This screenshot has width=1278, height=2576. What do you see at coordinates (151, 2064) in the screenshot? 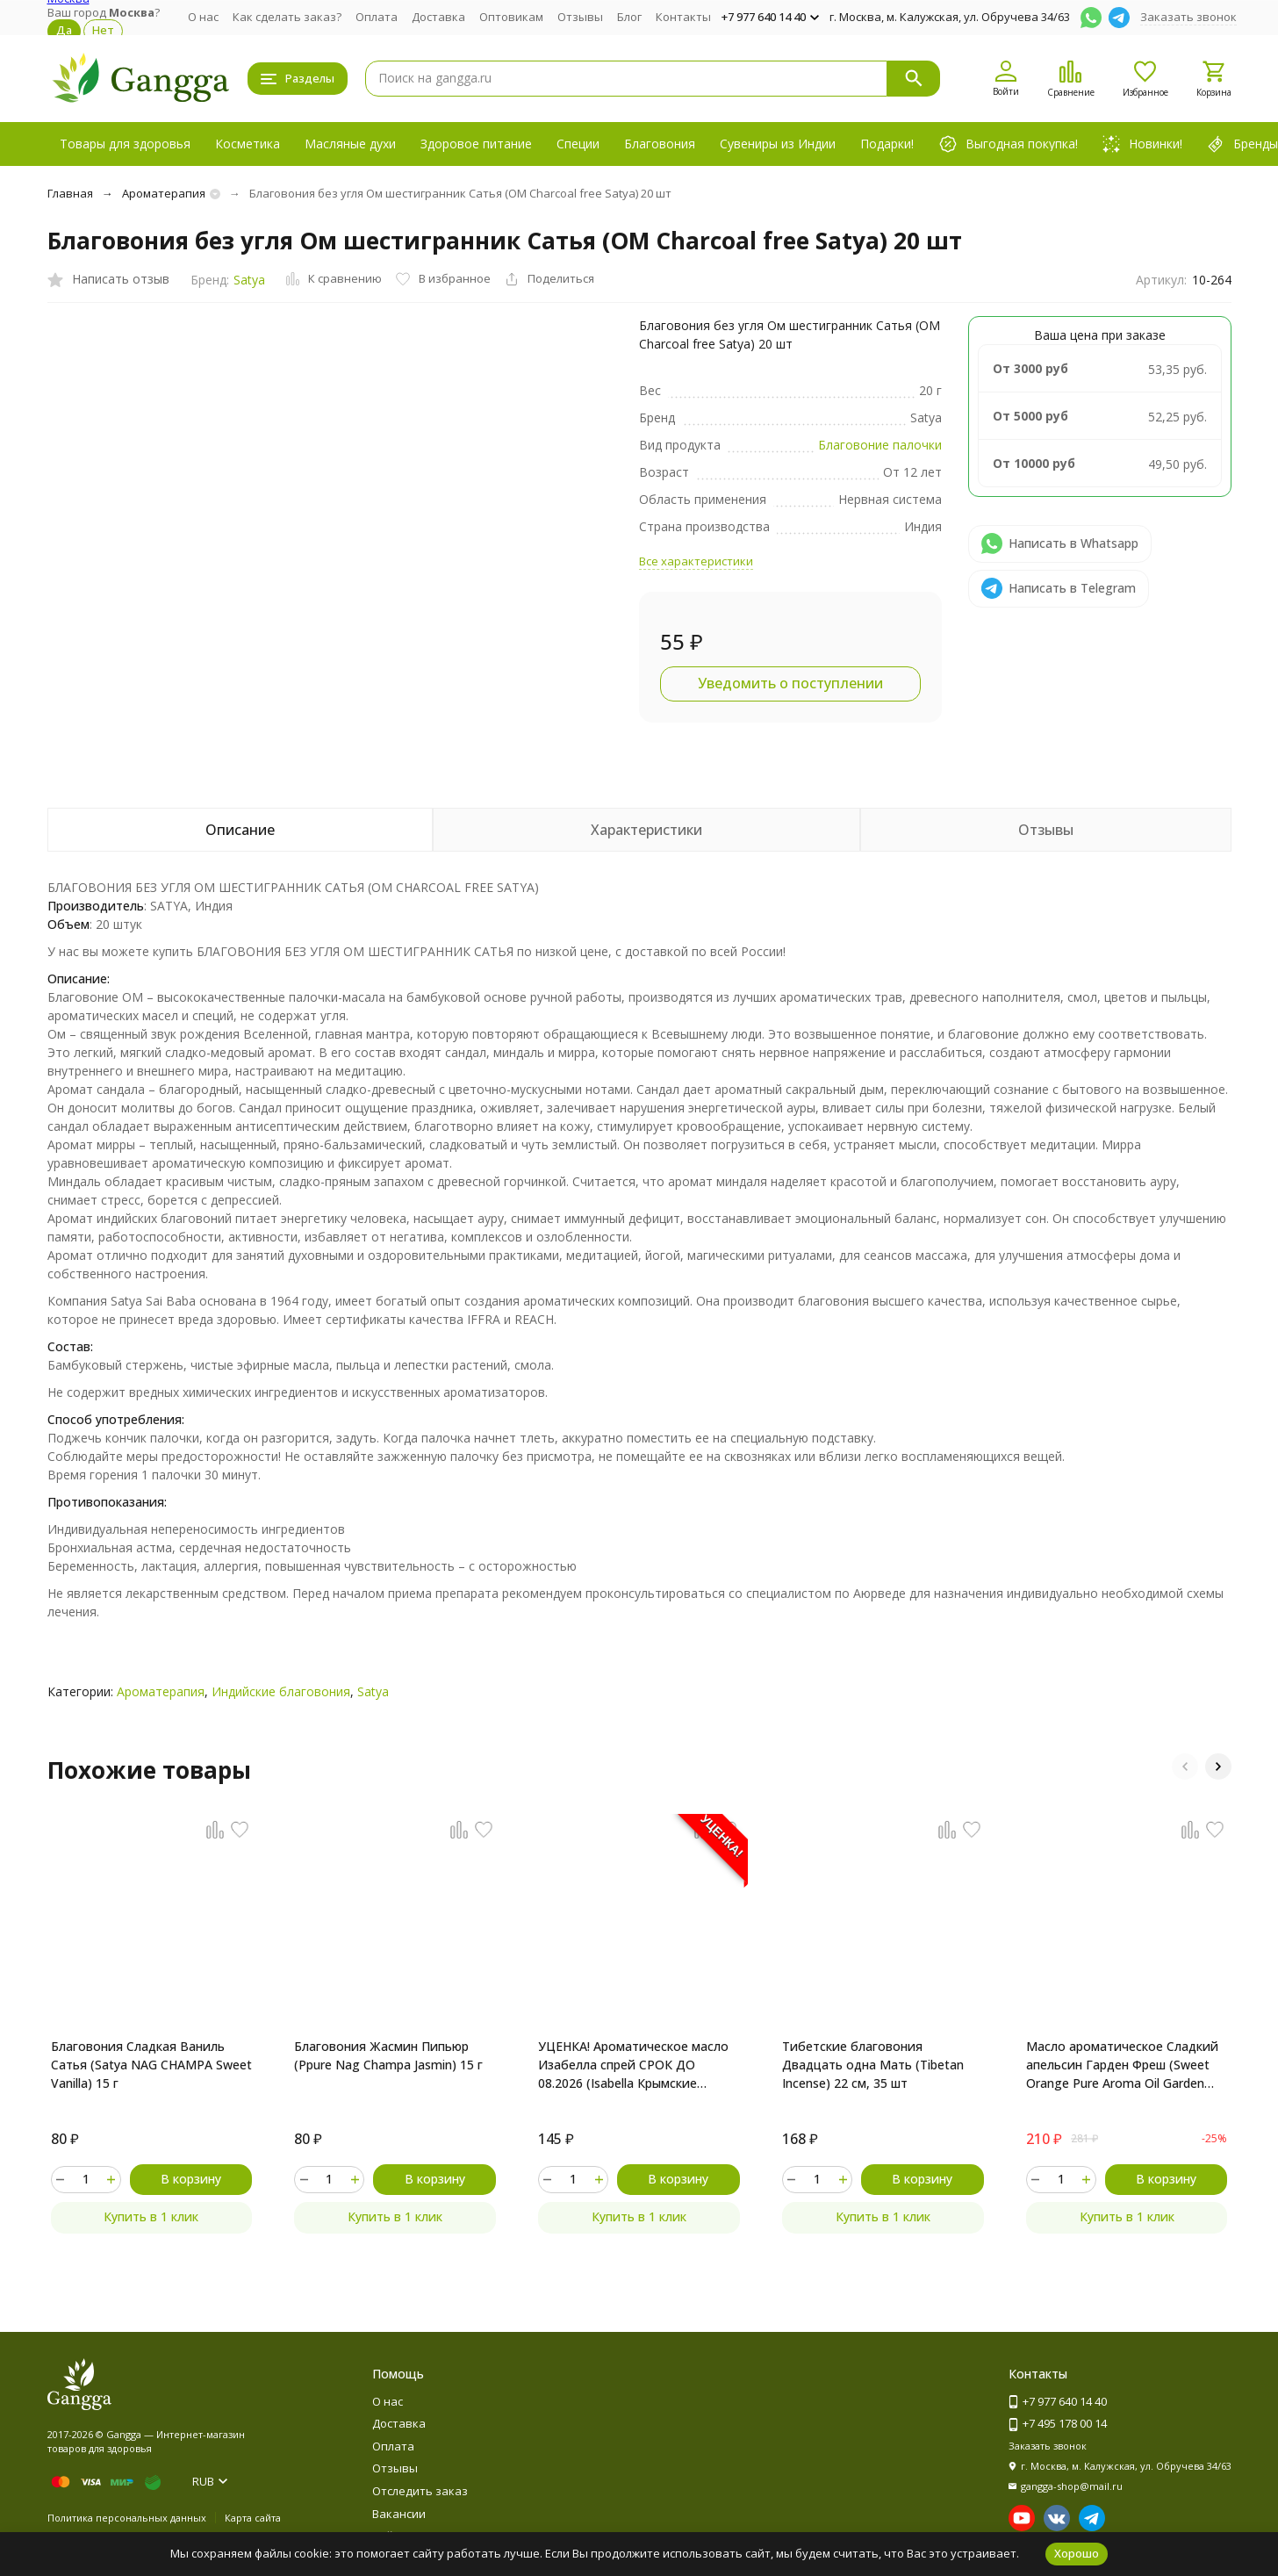
I see `Благовония Сладкая Ваниль Сатья (Satya NAG CHAMPA Sweet Vanilla) 15 г` at bounding box center [151, 2064].